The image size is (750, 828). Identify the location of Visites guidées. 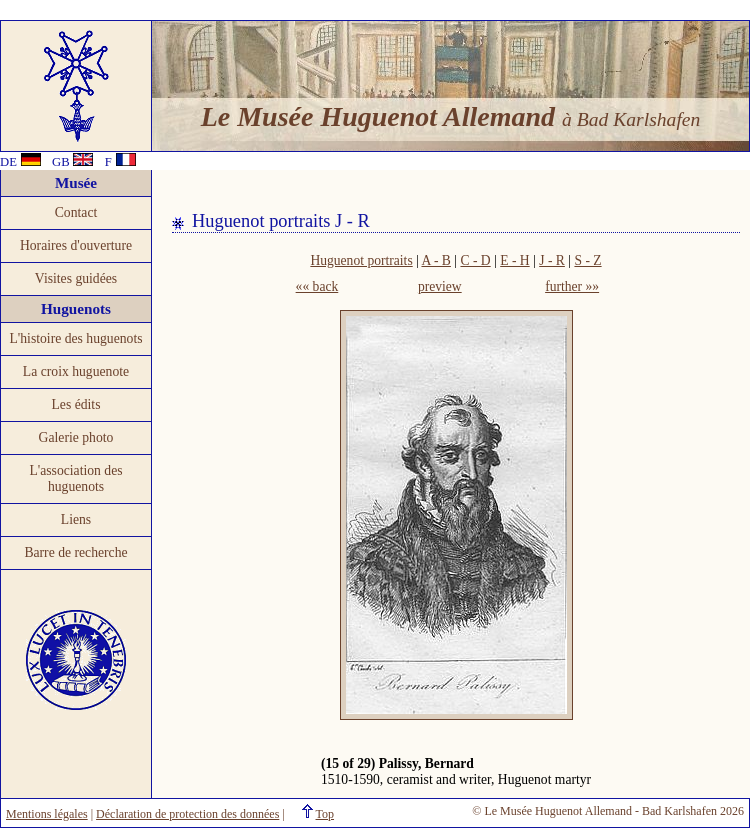
(76, 278).